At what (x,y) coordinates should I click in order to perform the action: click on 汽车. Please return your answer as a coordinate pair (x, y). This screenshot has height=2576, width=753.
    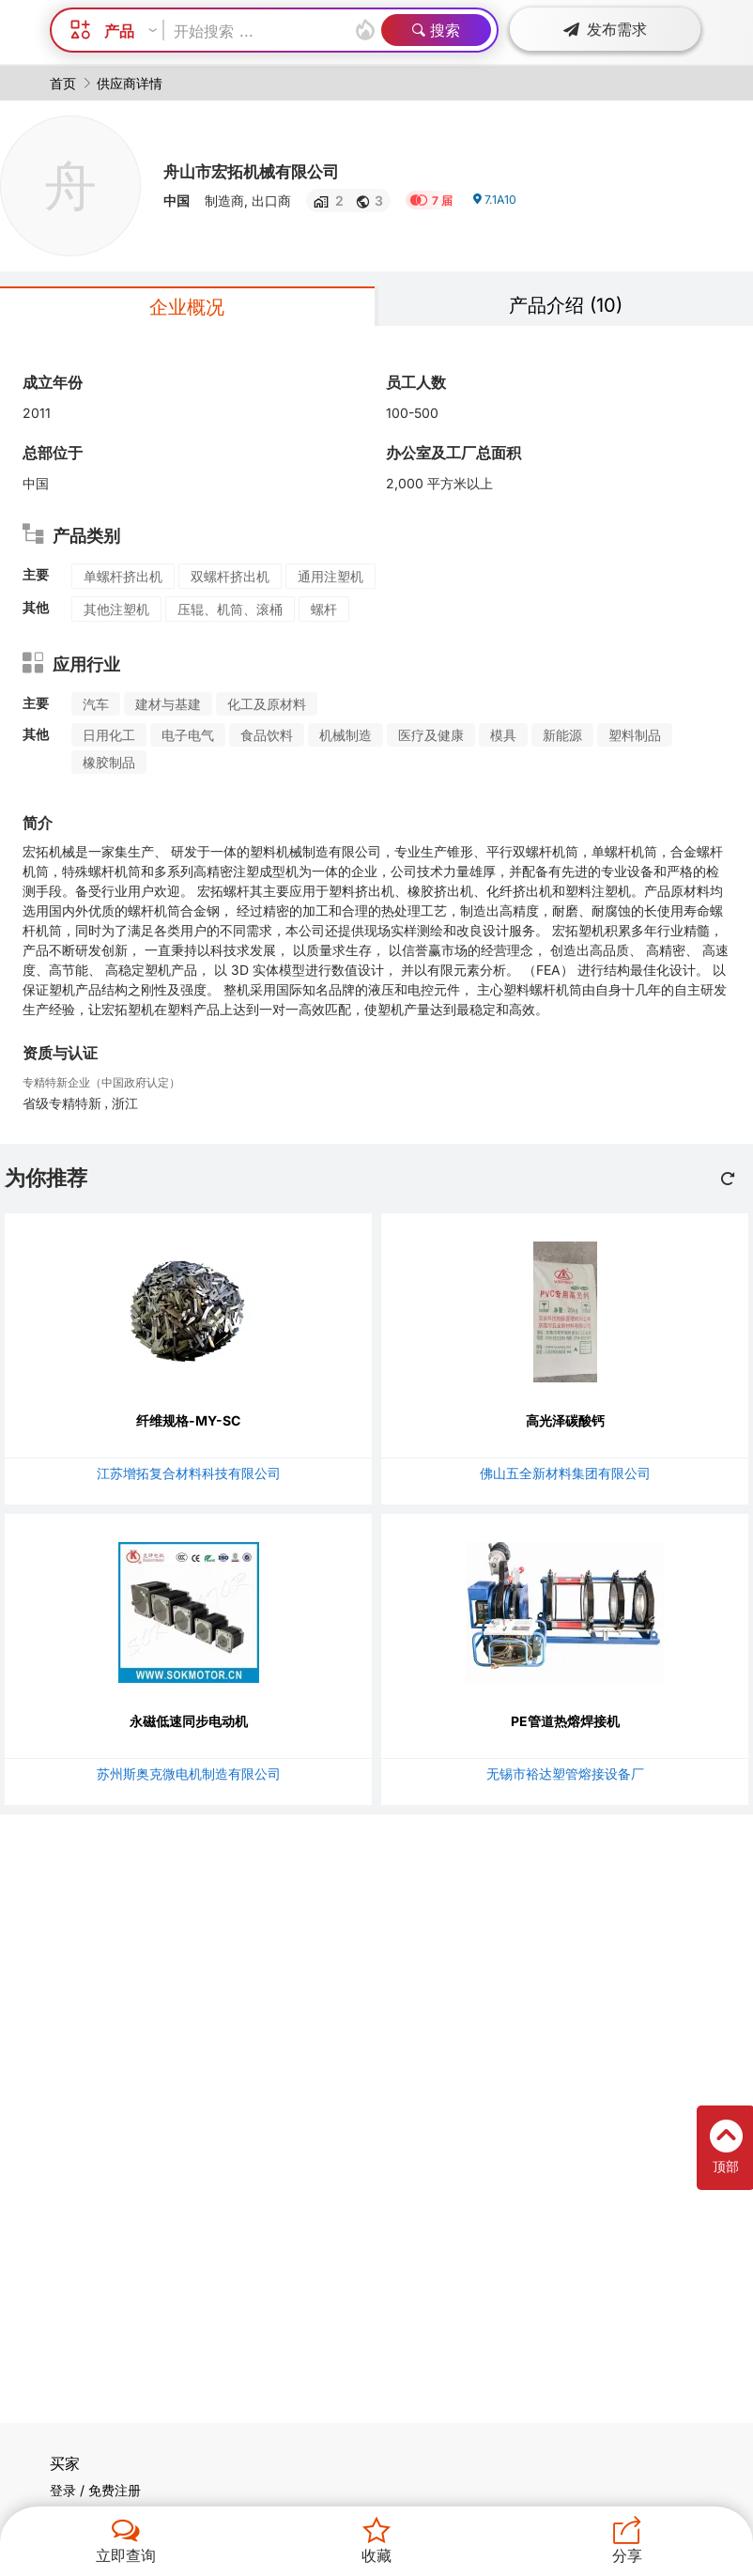
    Looking at the image, I should click on (96, 704).